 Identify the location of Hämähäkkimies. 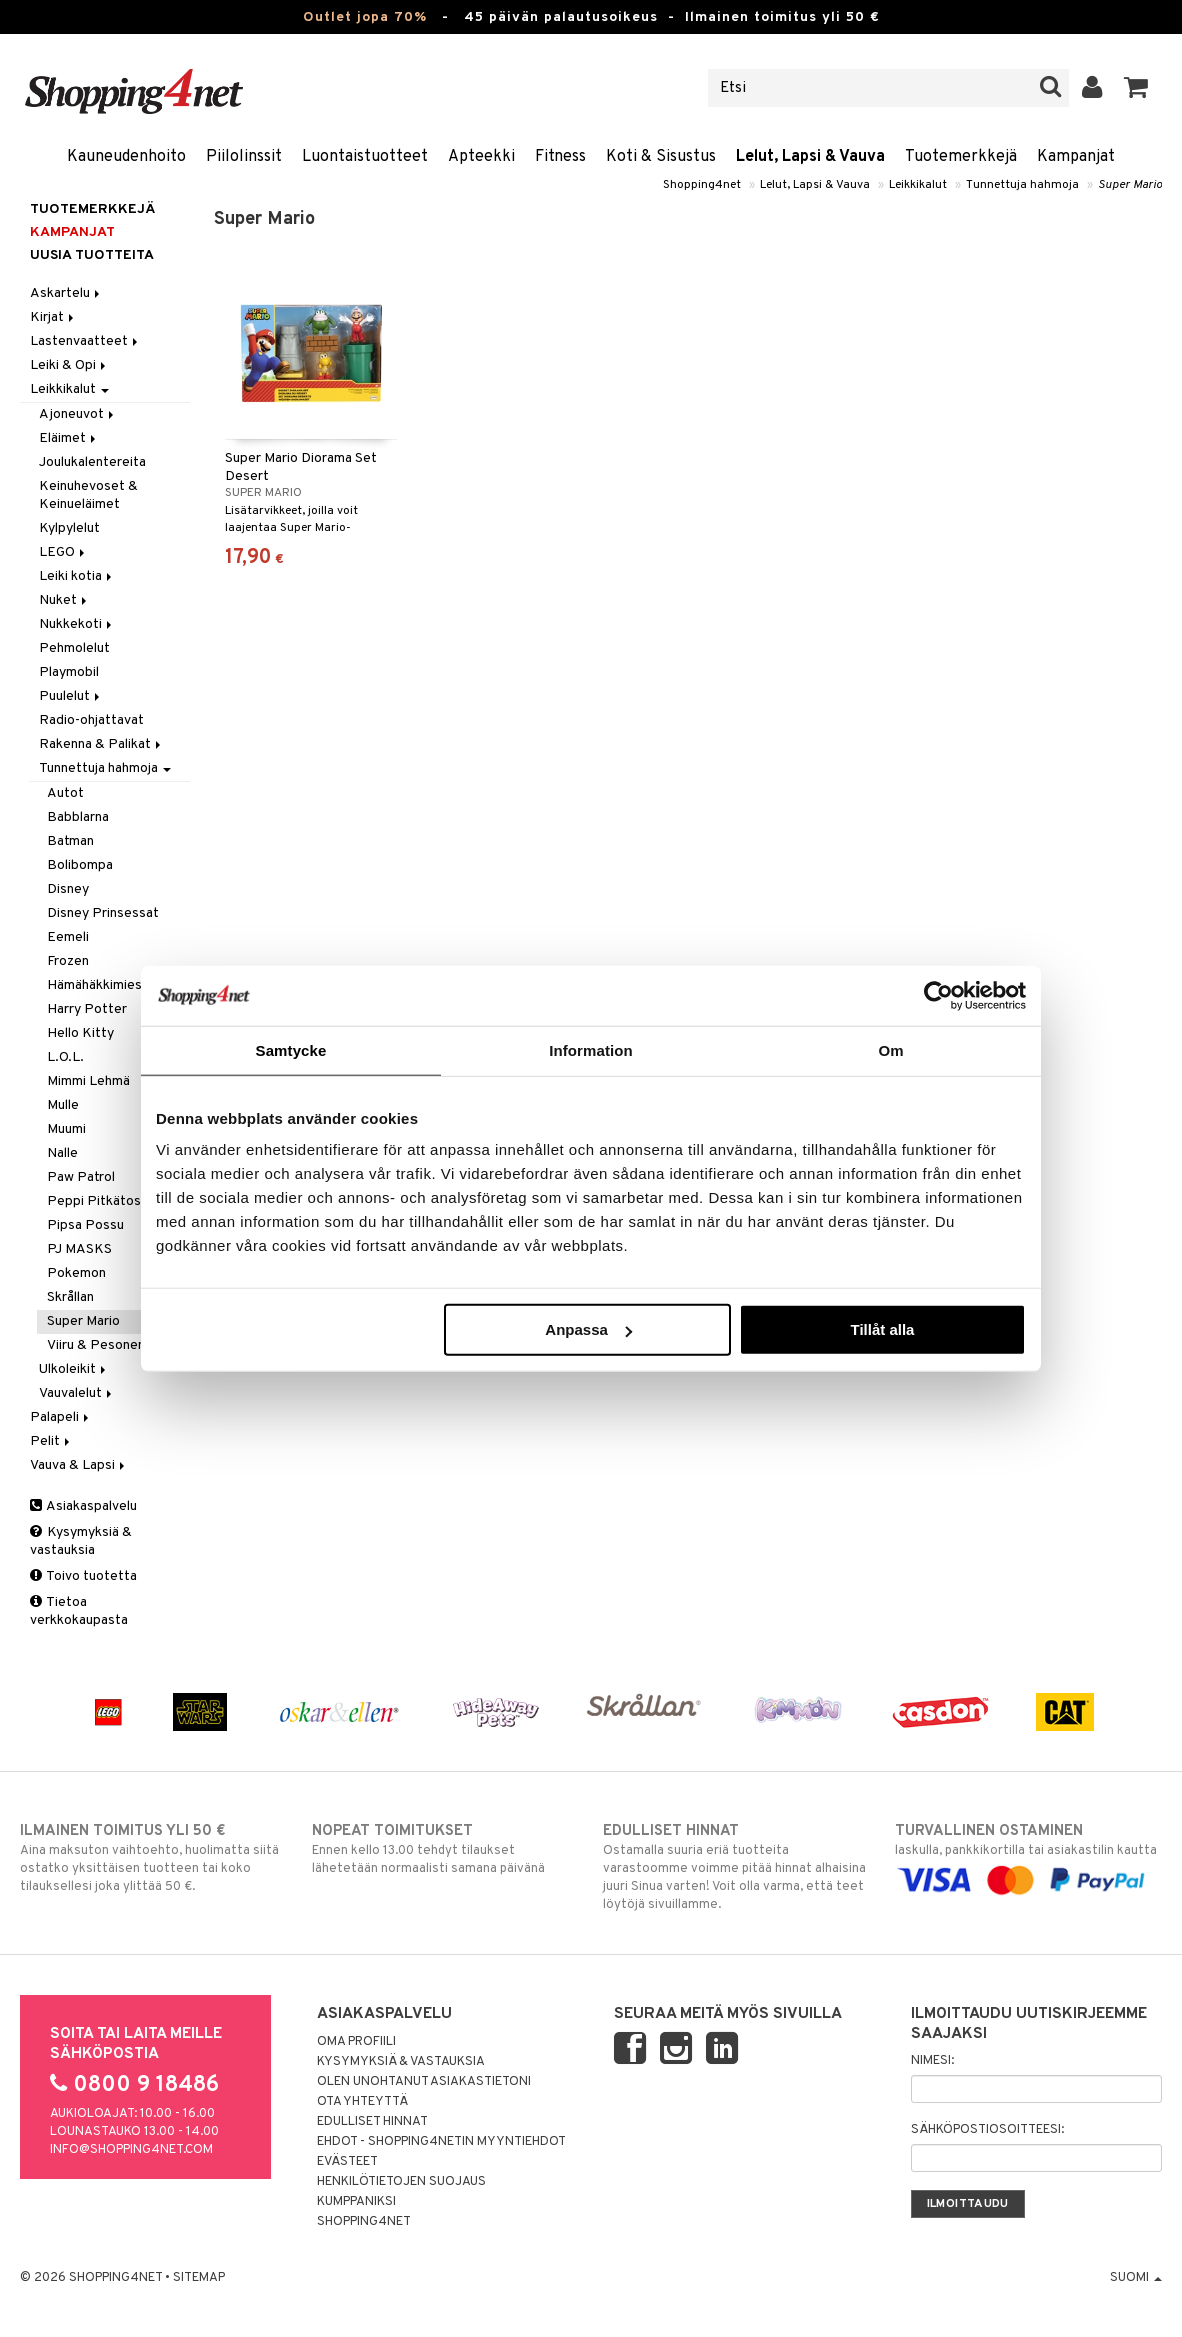
(94, 985).